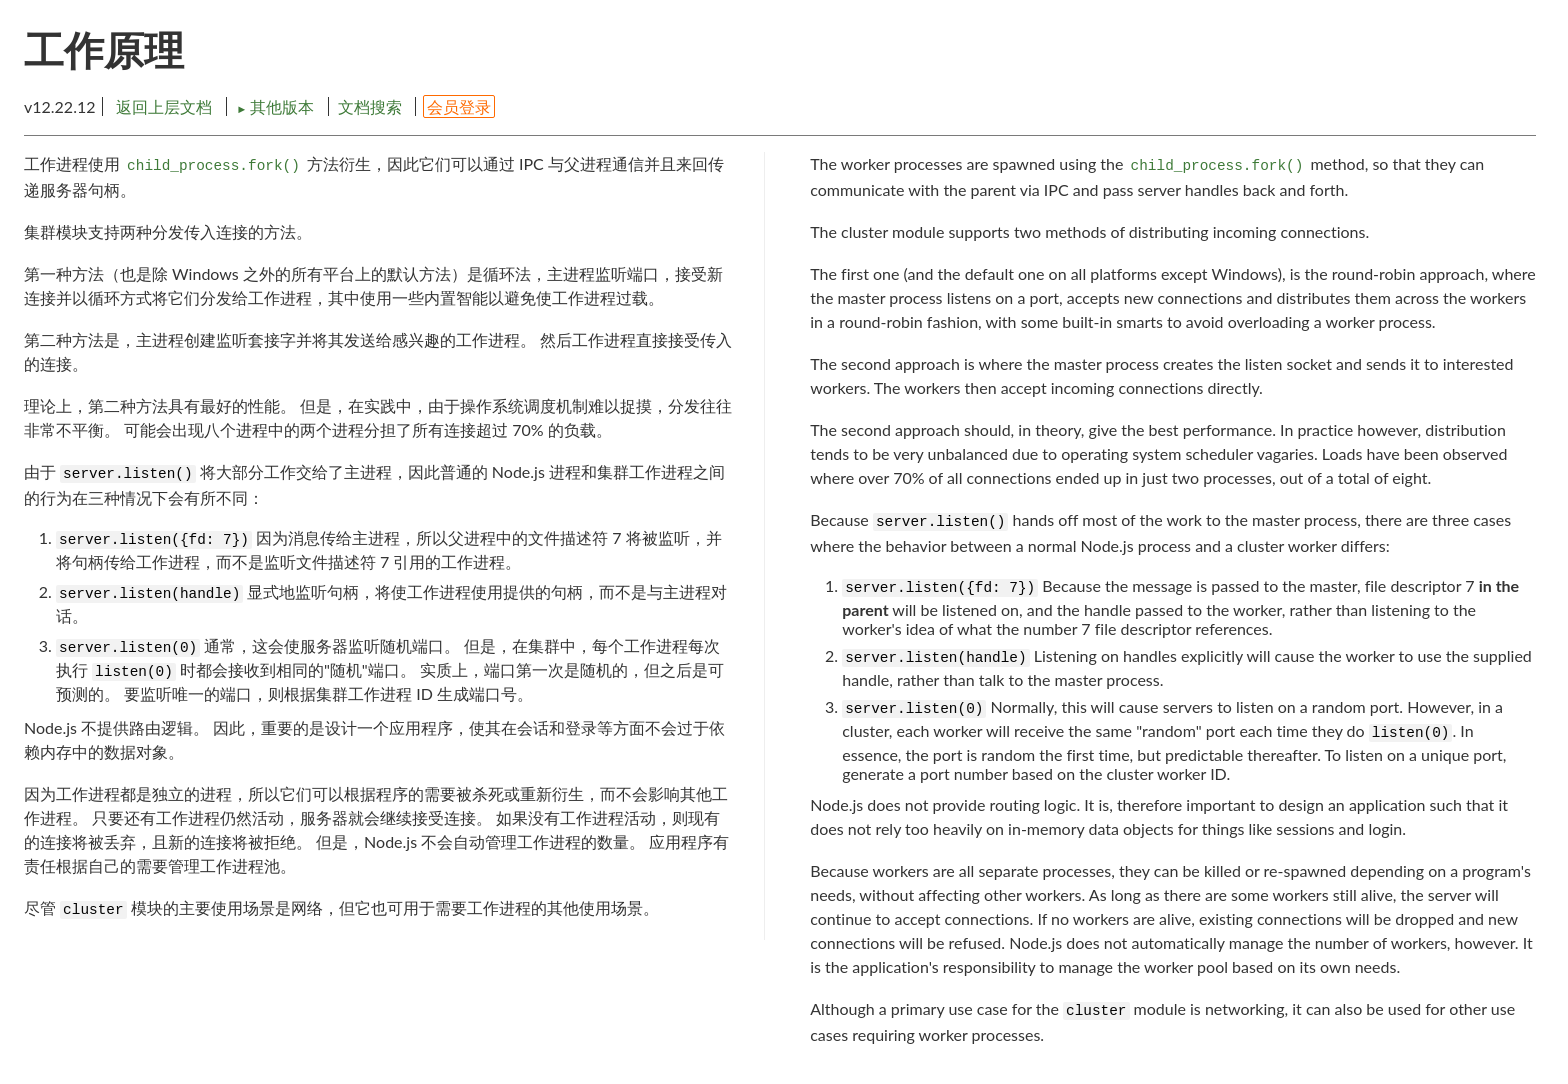 The width and height of the screenshot is (1568, 1084). Describe the element at coordinates (277, 106) in the screenshot. I see `其他版本` at that location.